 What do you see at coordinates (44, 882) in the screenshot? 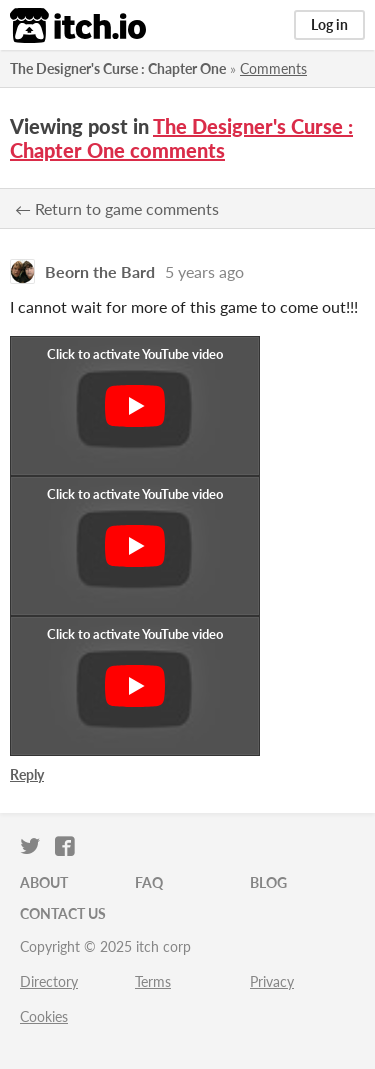
I see `About` at bounding box center [44, 882].